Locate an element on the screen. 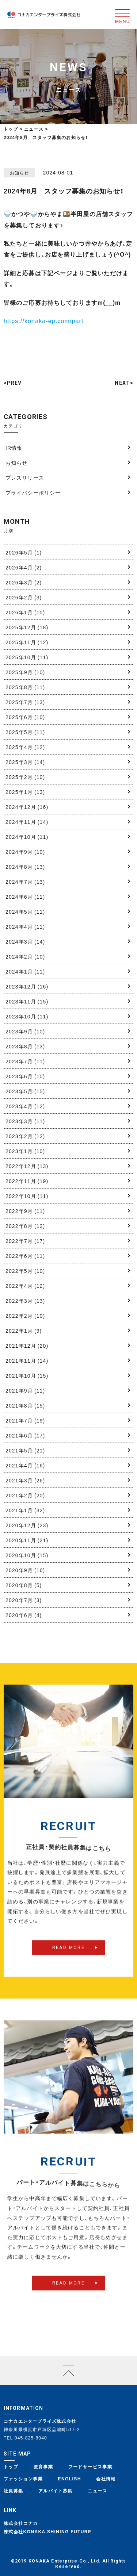 This screenshot has width=137, height=2576. 2022年6月 is located at coordinates (25, 1255).